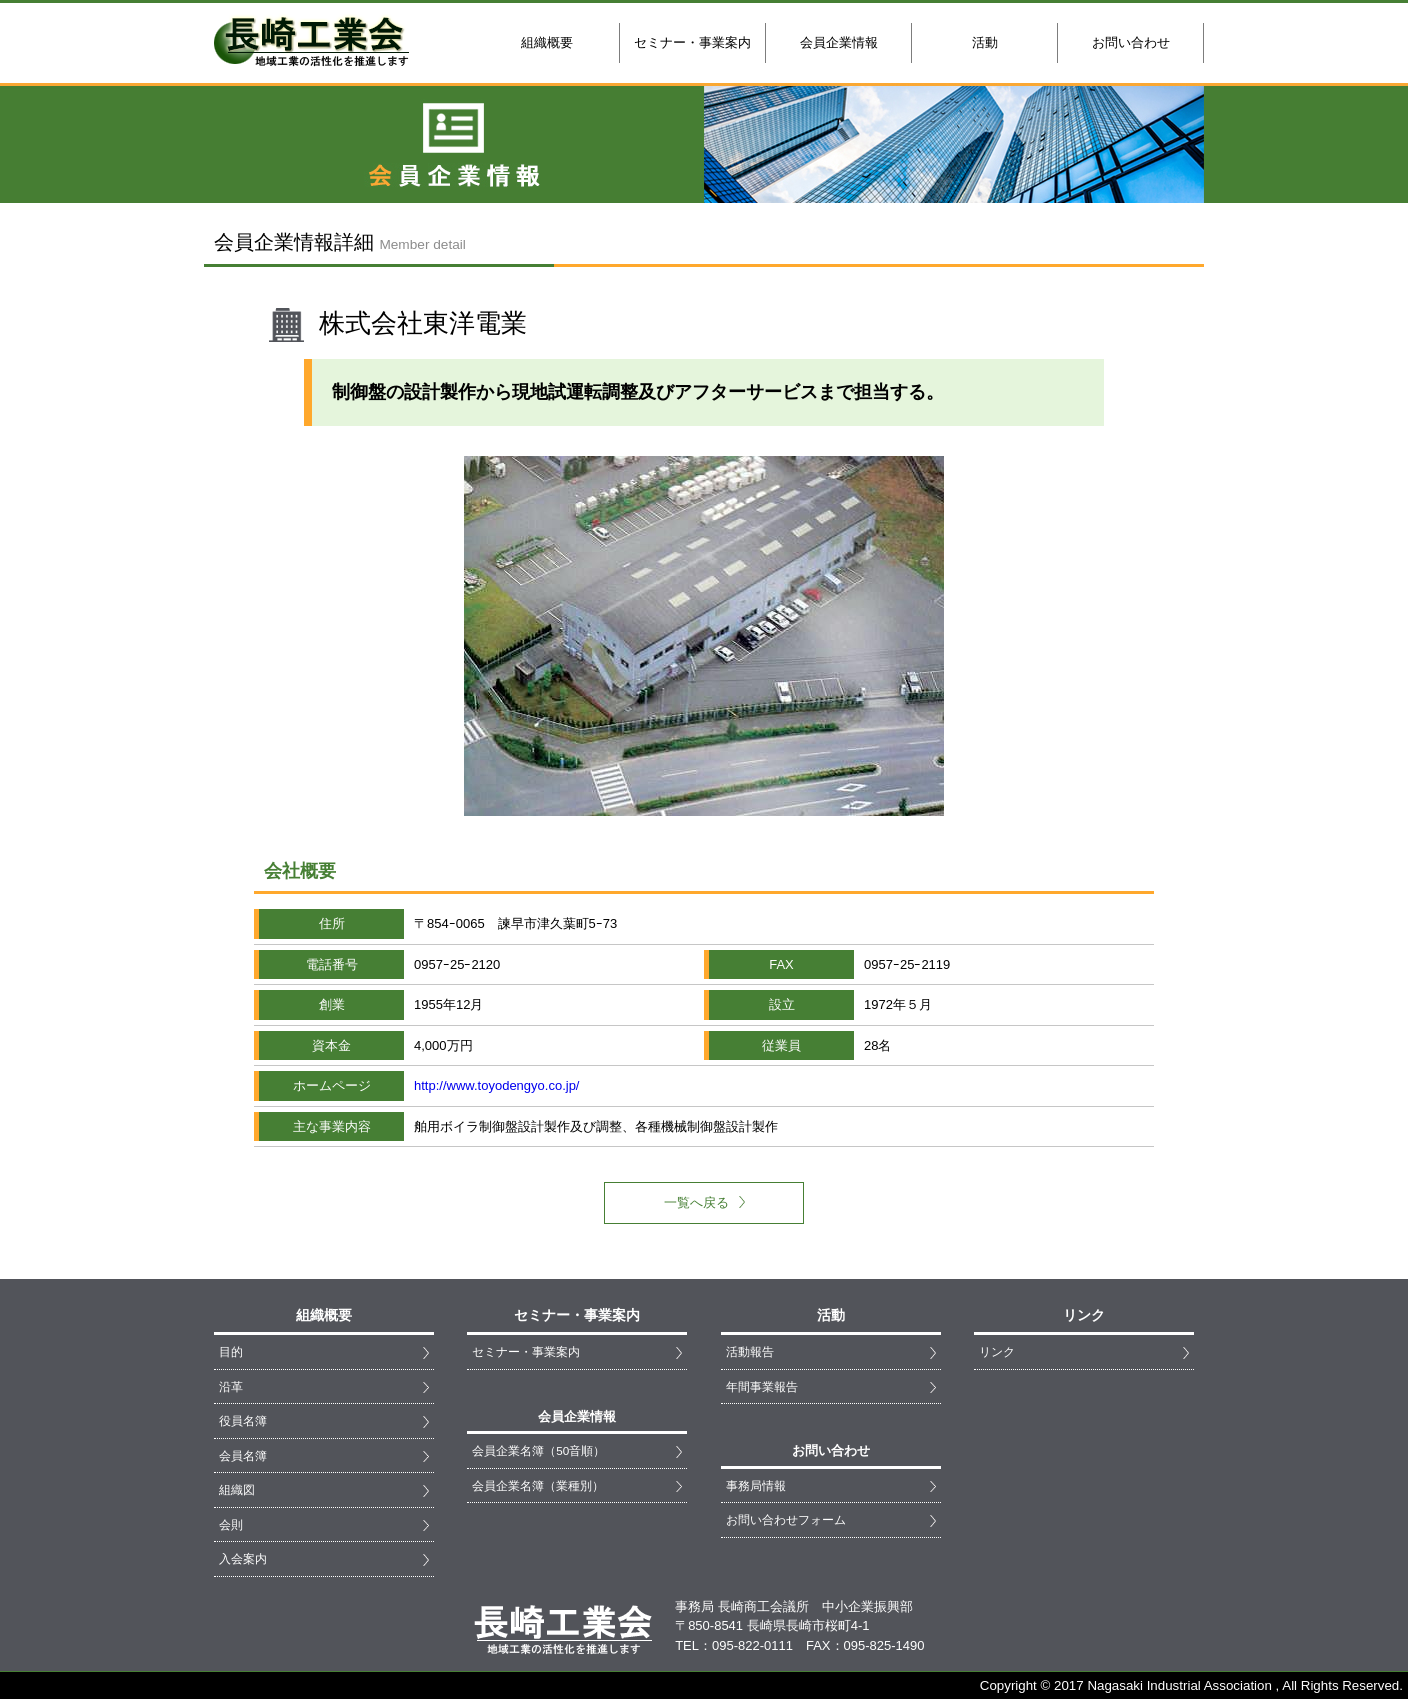 This screenshot has height=1699, width=1408. What do you see at coordinates (231, 1351) in the screenshot?
I see `目的` at bounding box center [231, 1351].